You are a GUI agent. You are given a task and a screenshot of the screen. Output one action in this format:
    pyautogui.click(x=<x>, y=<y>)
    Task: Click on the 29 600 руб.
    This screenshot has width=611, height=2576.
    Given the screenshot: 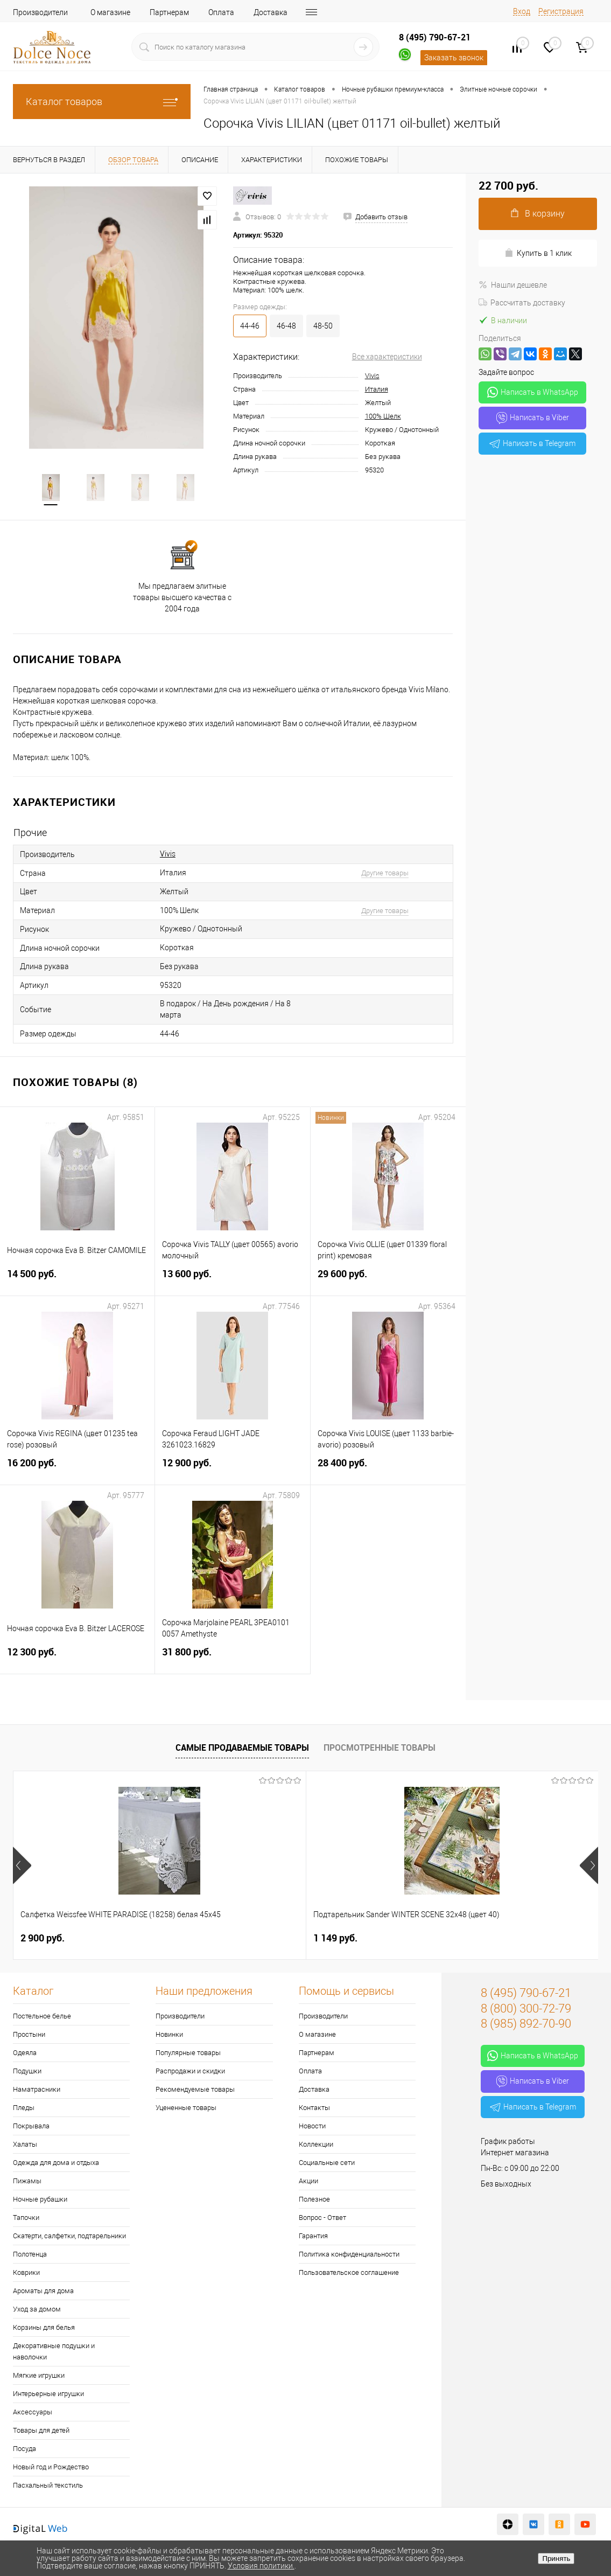 What is the action you would take?
    pyautogui.click(x=388, y=1281)
    